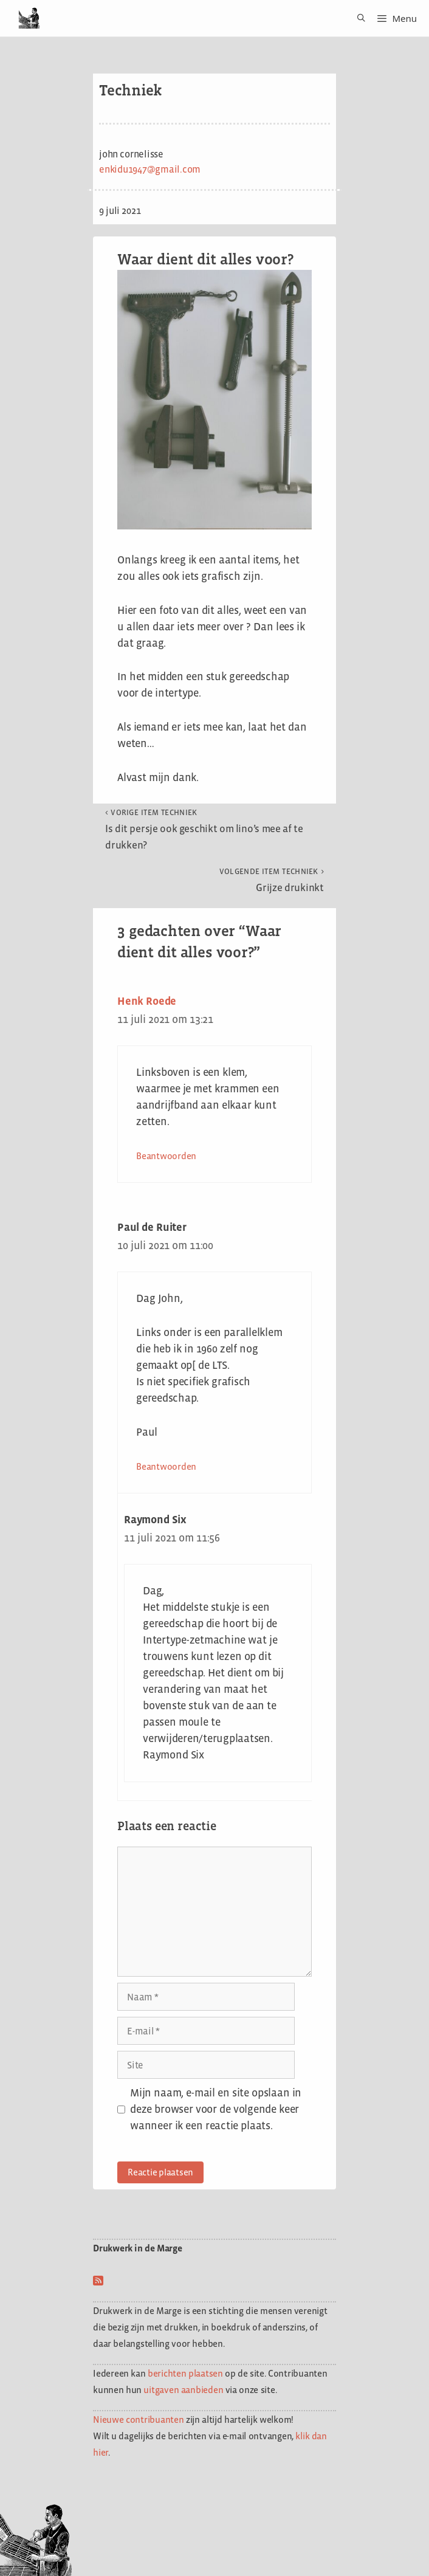  Describe the element at coordinates (166, 1156) in the screenshot. I see `Beantwoorden [Antwoord op Henk Roede]` at that location.